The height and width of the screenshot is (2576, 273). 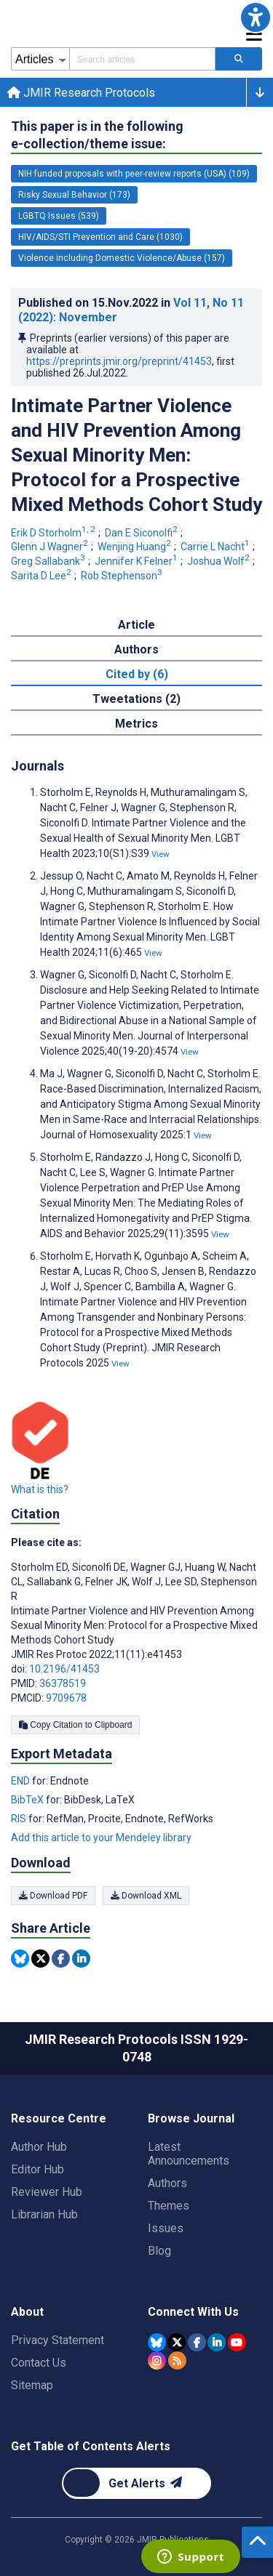 I want to click on Metrics [tab], so click(x=136, y=723).